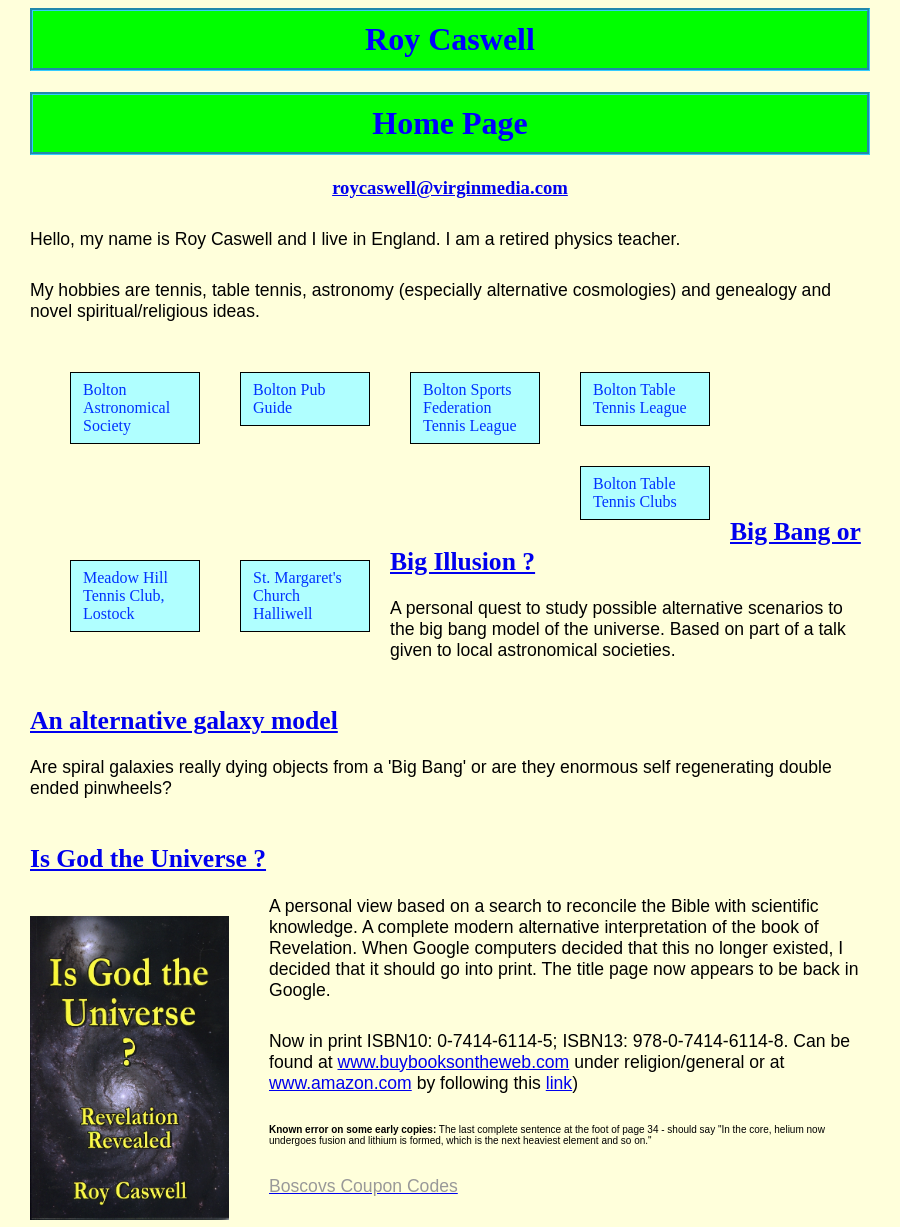 This screenshot has height=1227, width=900. I want to click on Bolton Astronomical Society, so click(126, 407).